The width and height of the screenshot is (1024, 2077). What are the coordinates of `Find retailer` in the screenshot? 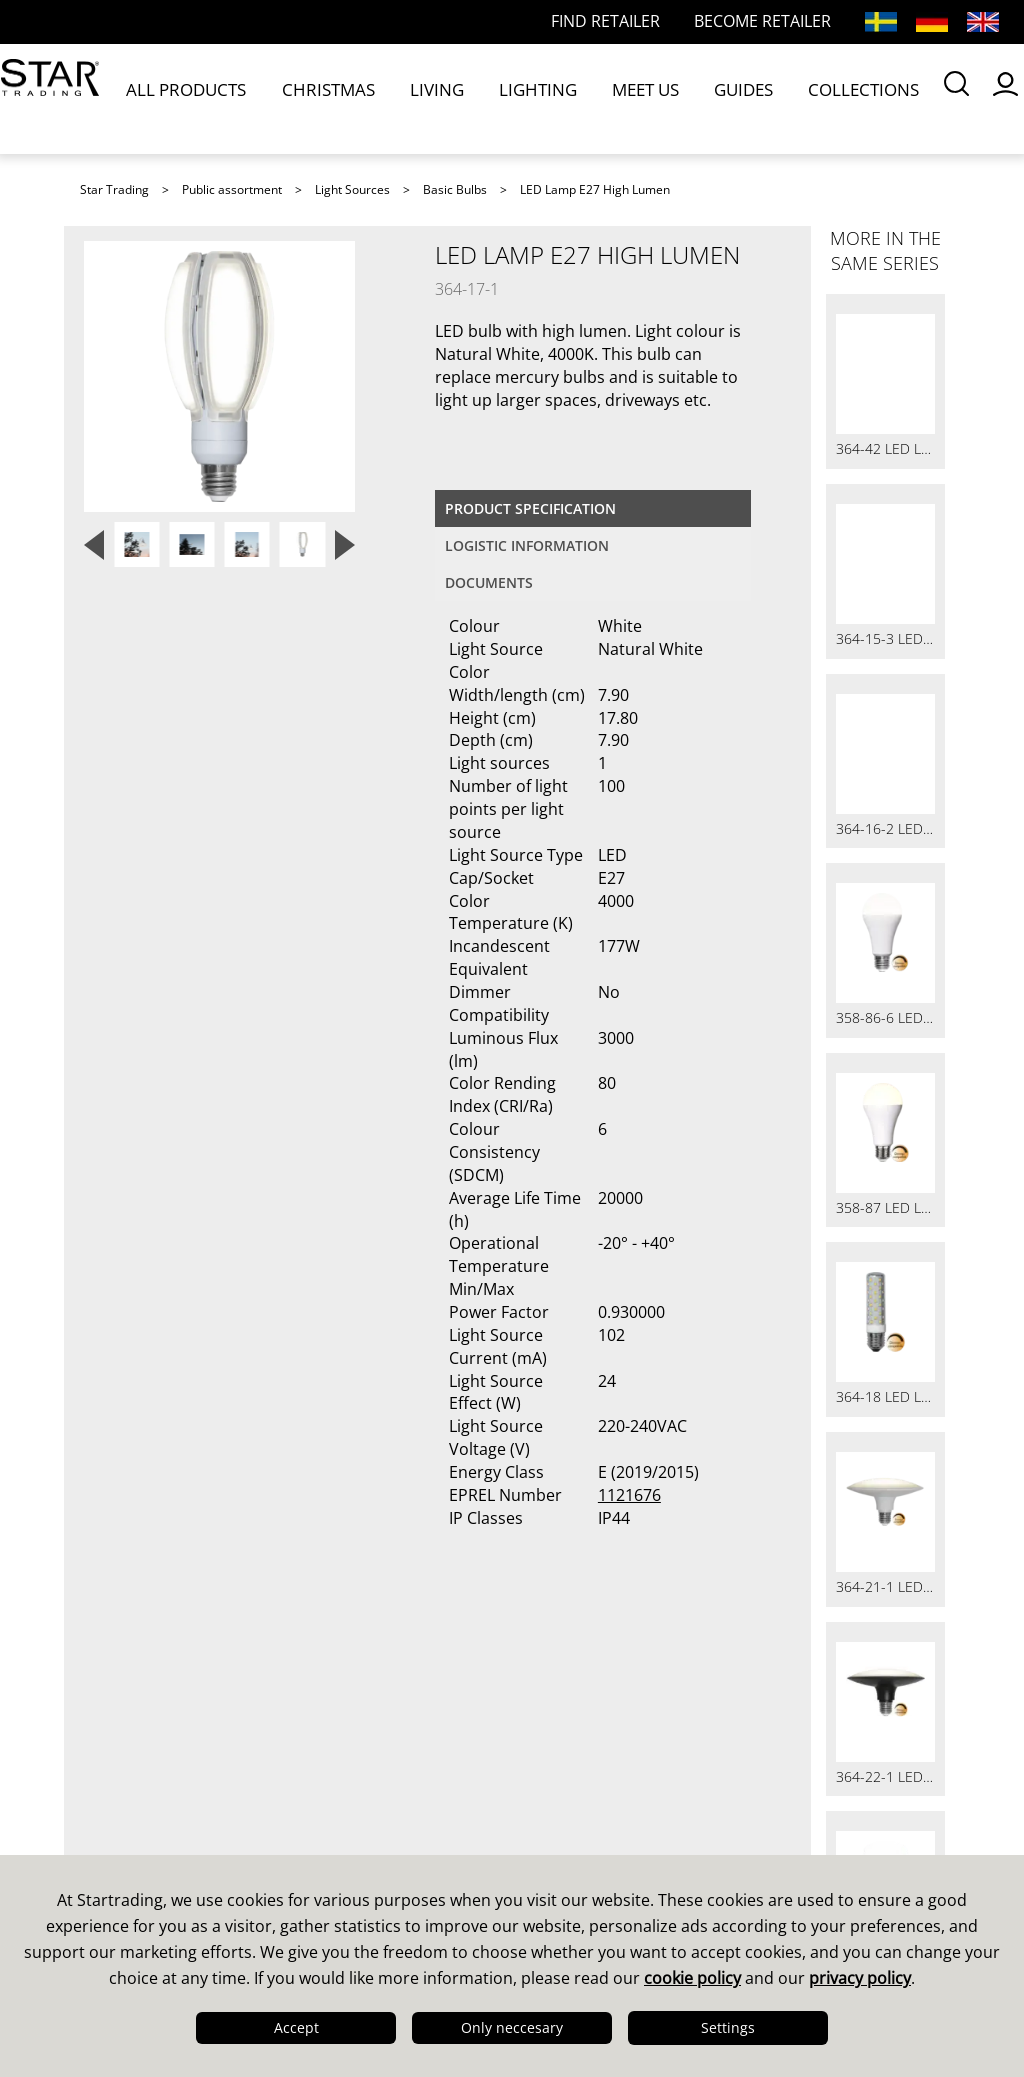 It's located at (356, 1782).